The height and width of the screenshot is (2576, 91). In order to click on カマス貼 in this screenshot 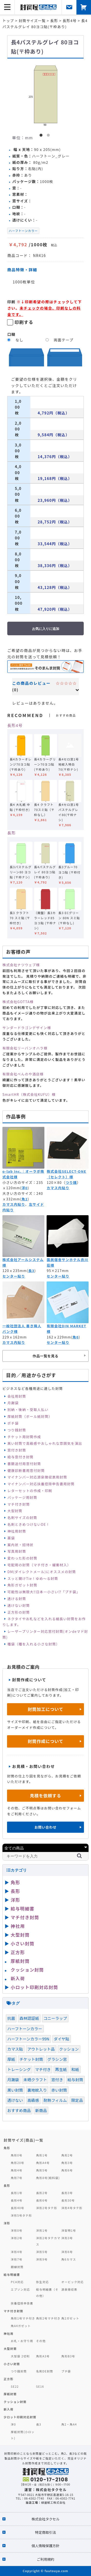, I will do `click(15, 2049)`.